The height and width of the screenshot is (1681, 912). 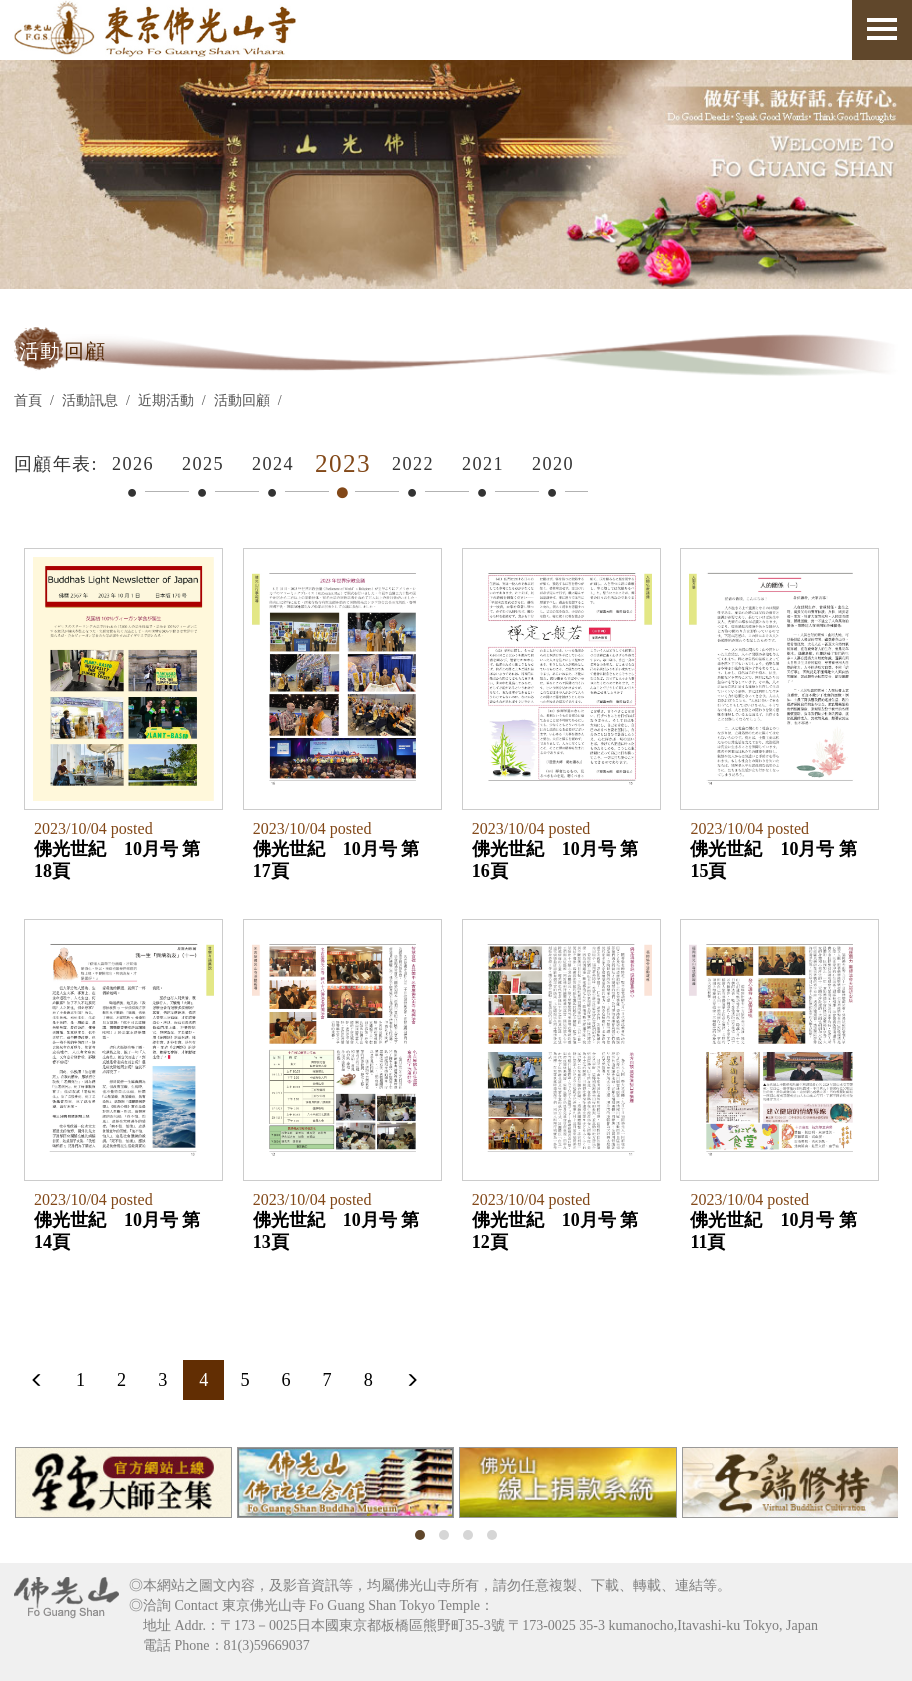 What do you see at coordinates (343, 463) in the screenshot?
I see `2023` at bounding box center [343, 463].